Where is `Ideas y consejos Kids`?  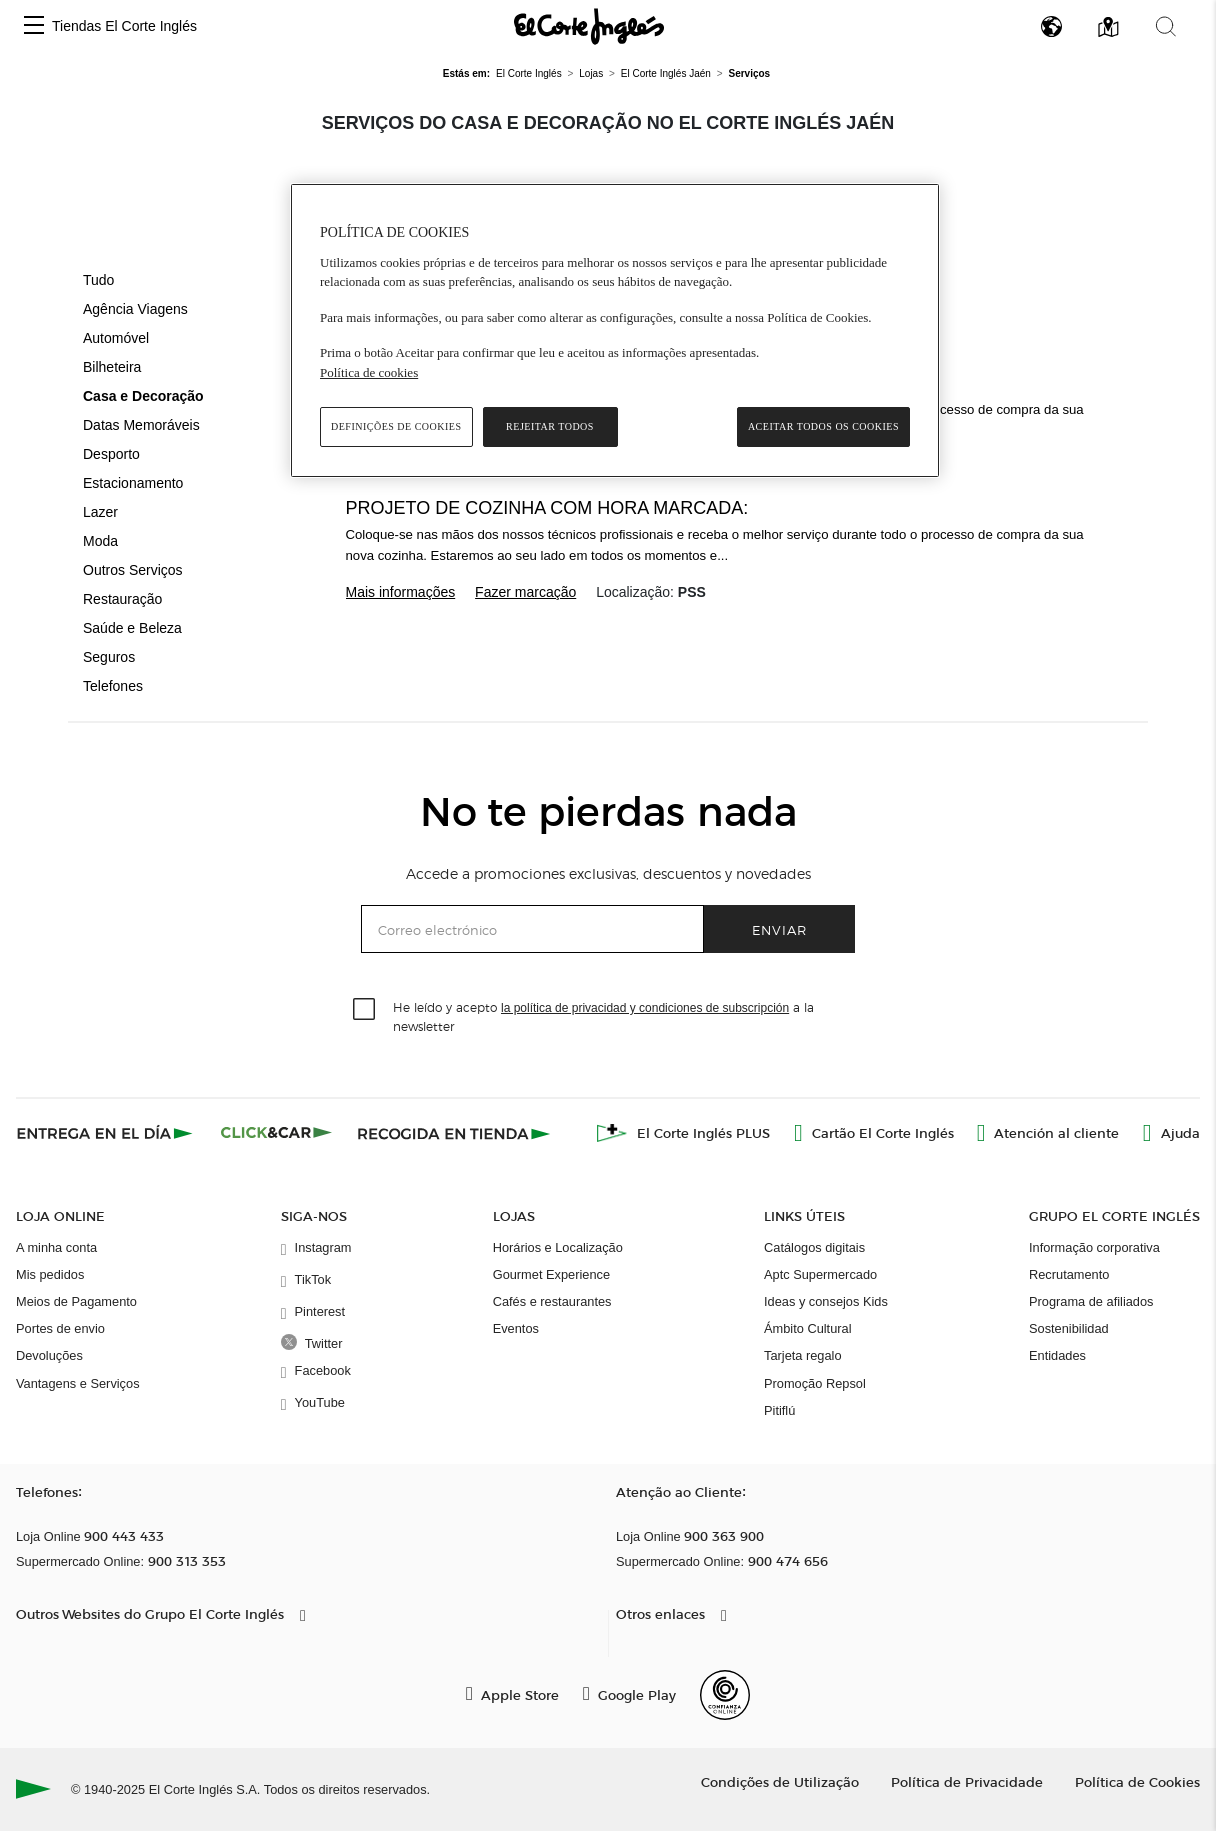 Ideas y consejos Kids is located at coordinates (826, 1301).